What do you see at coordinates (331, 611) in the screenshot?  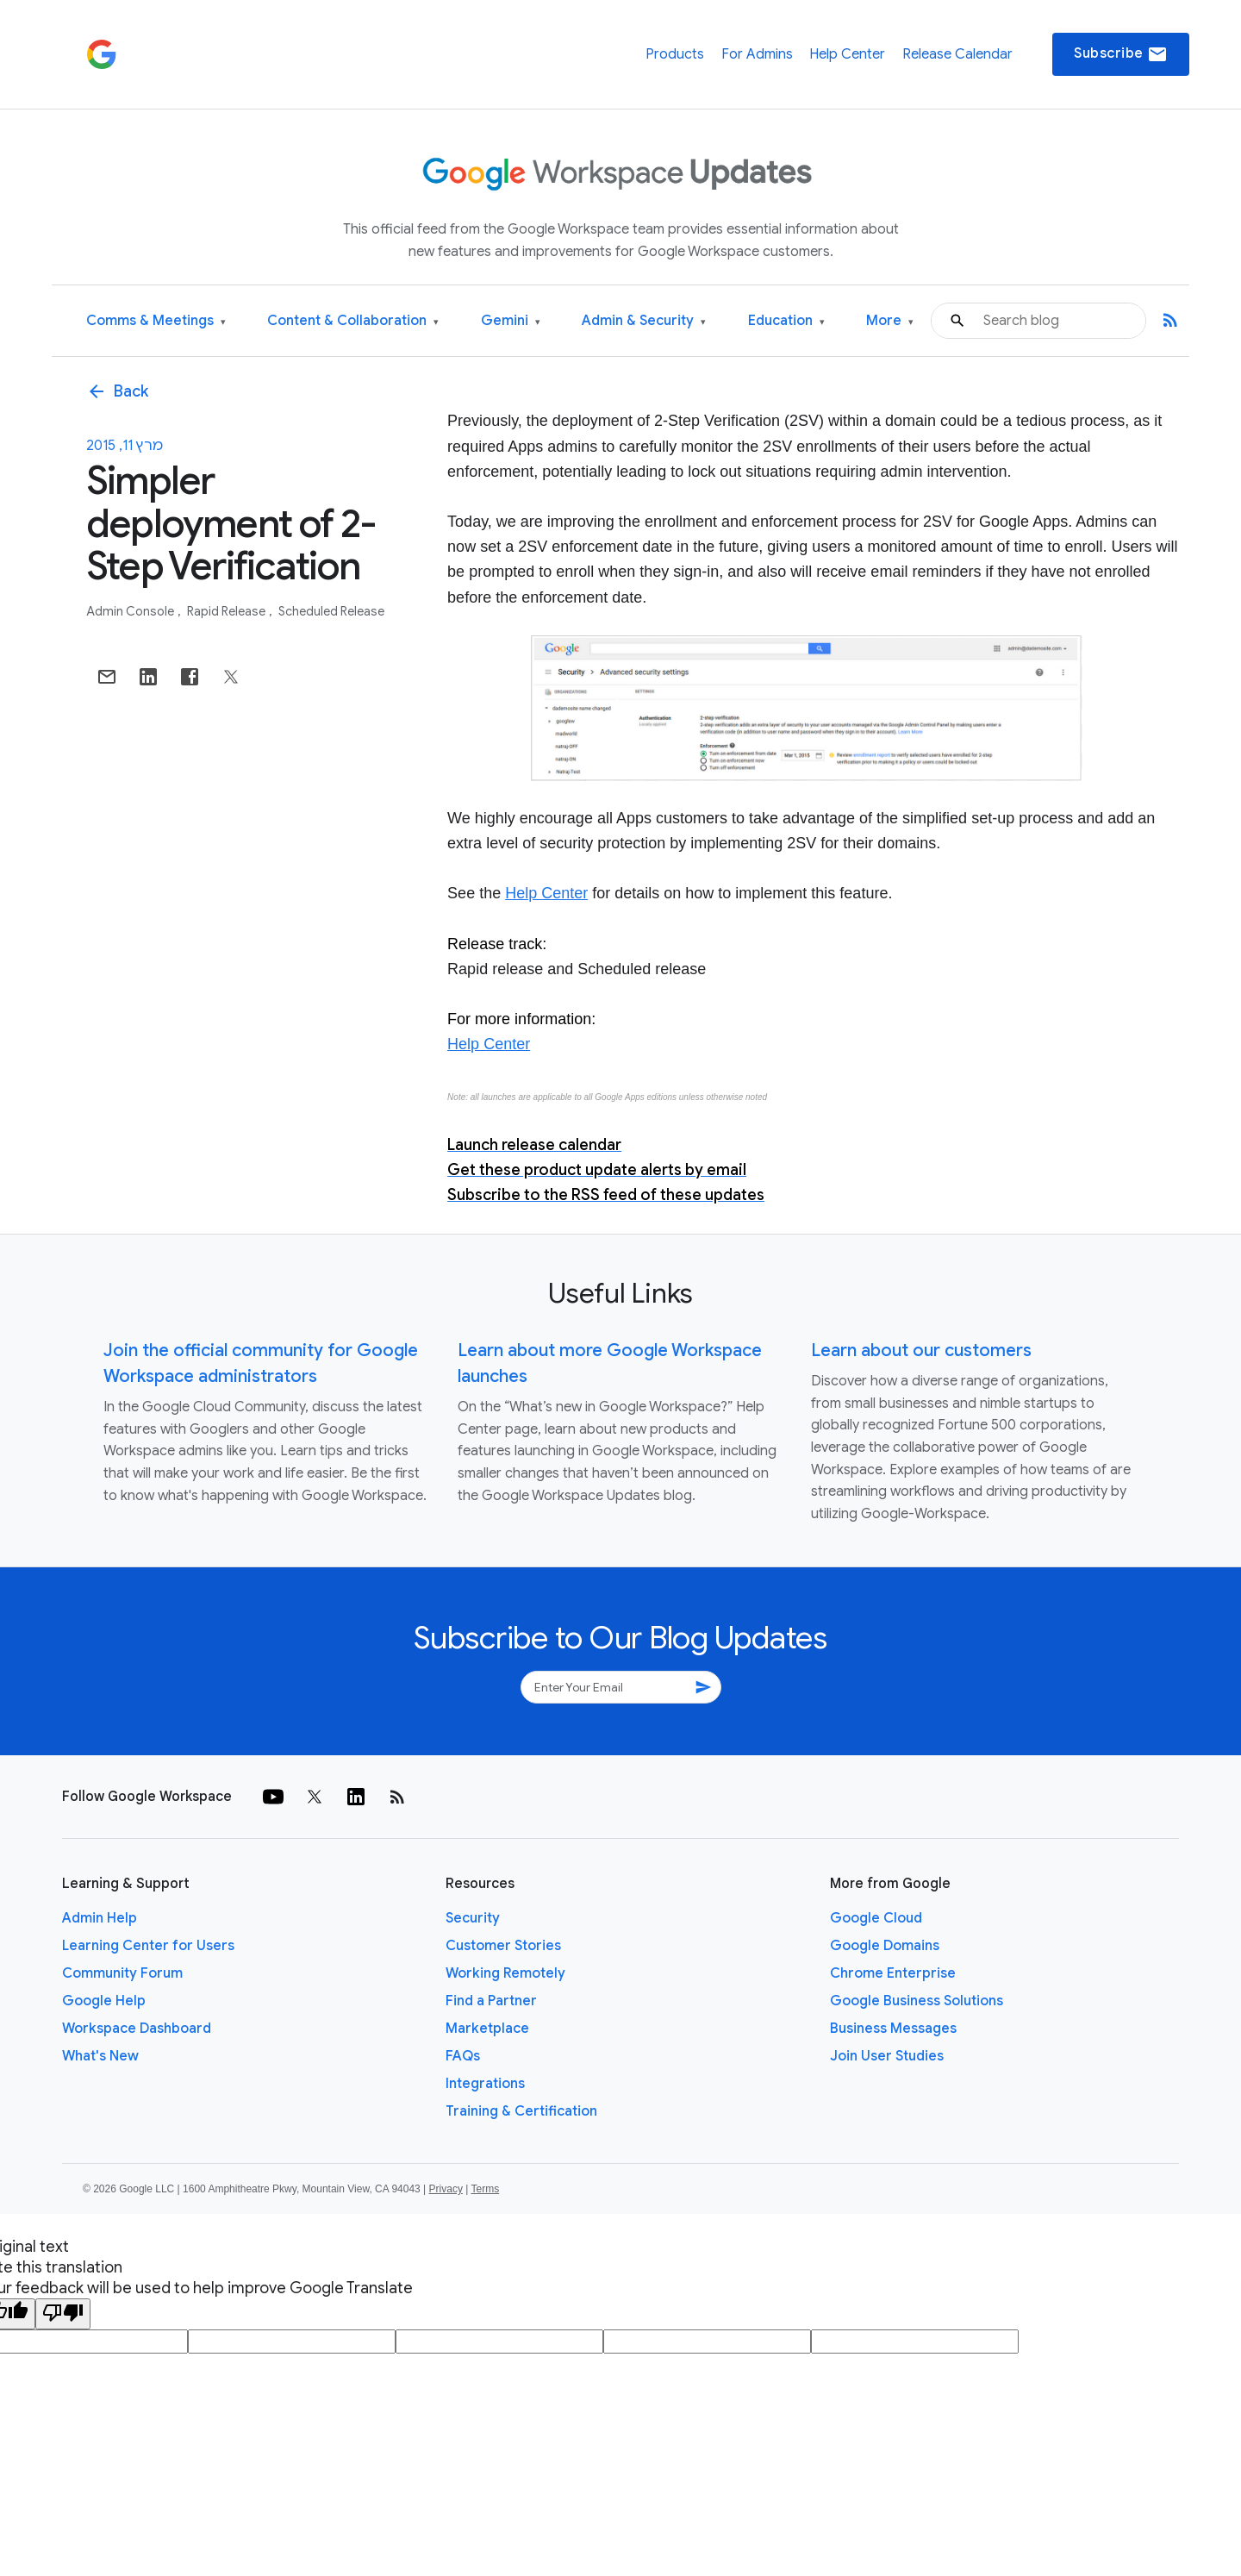 I see `Scheduled Release` at bounding box center [331, 611].